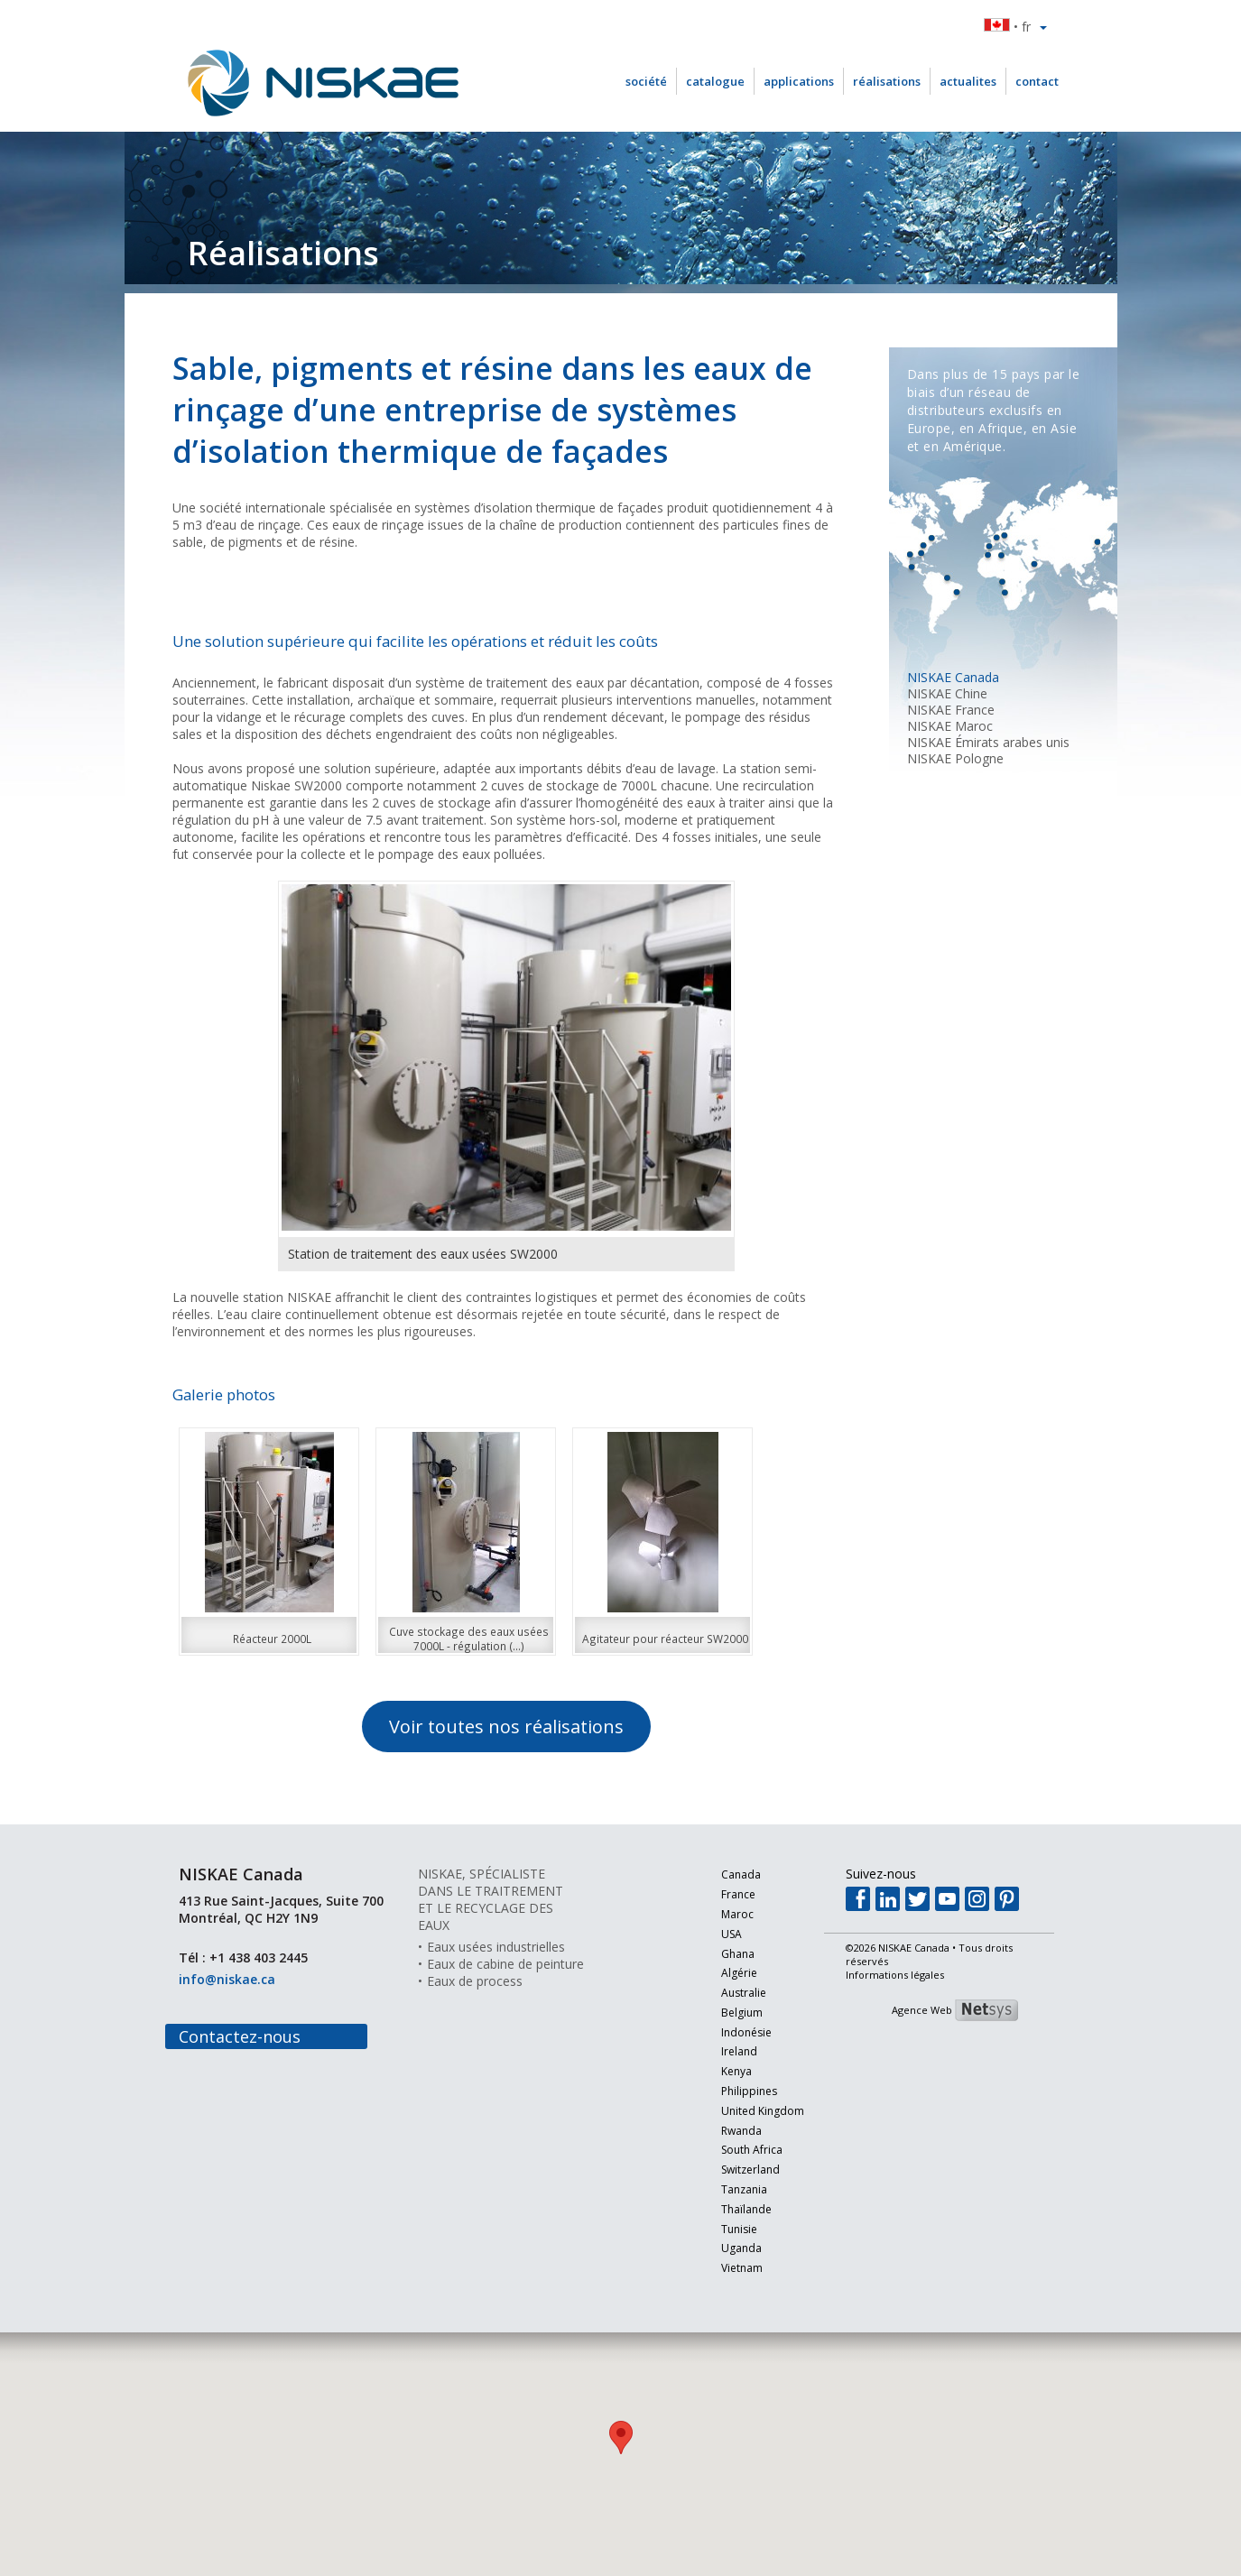  Describe the element at coordinates (887, 81) in the screenshot. I see `réalisations` at that location.